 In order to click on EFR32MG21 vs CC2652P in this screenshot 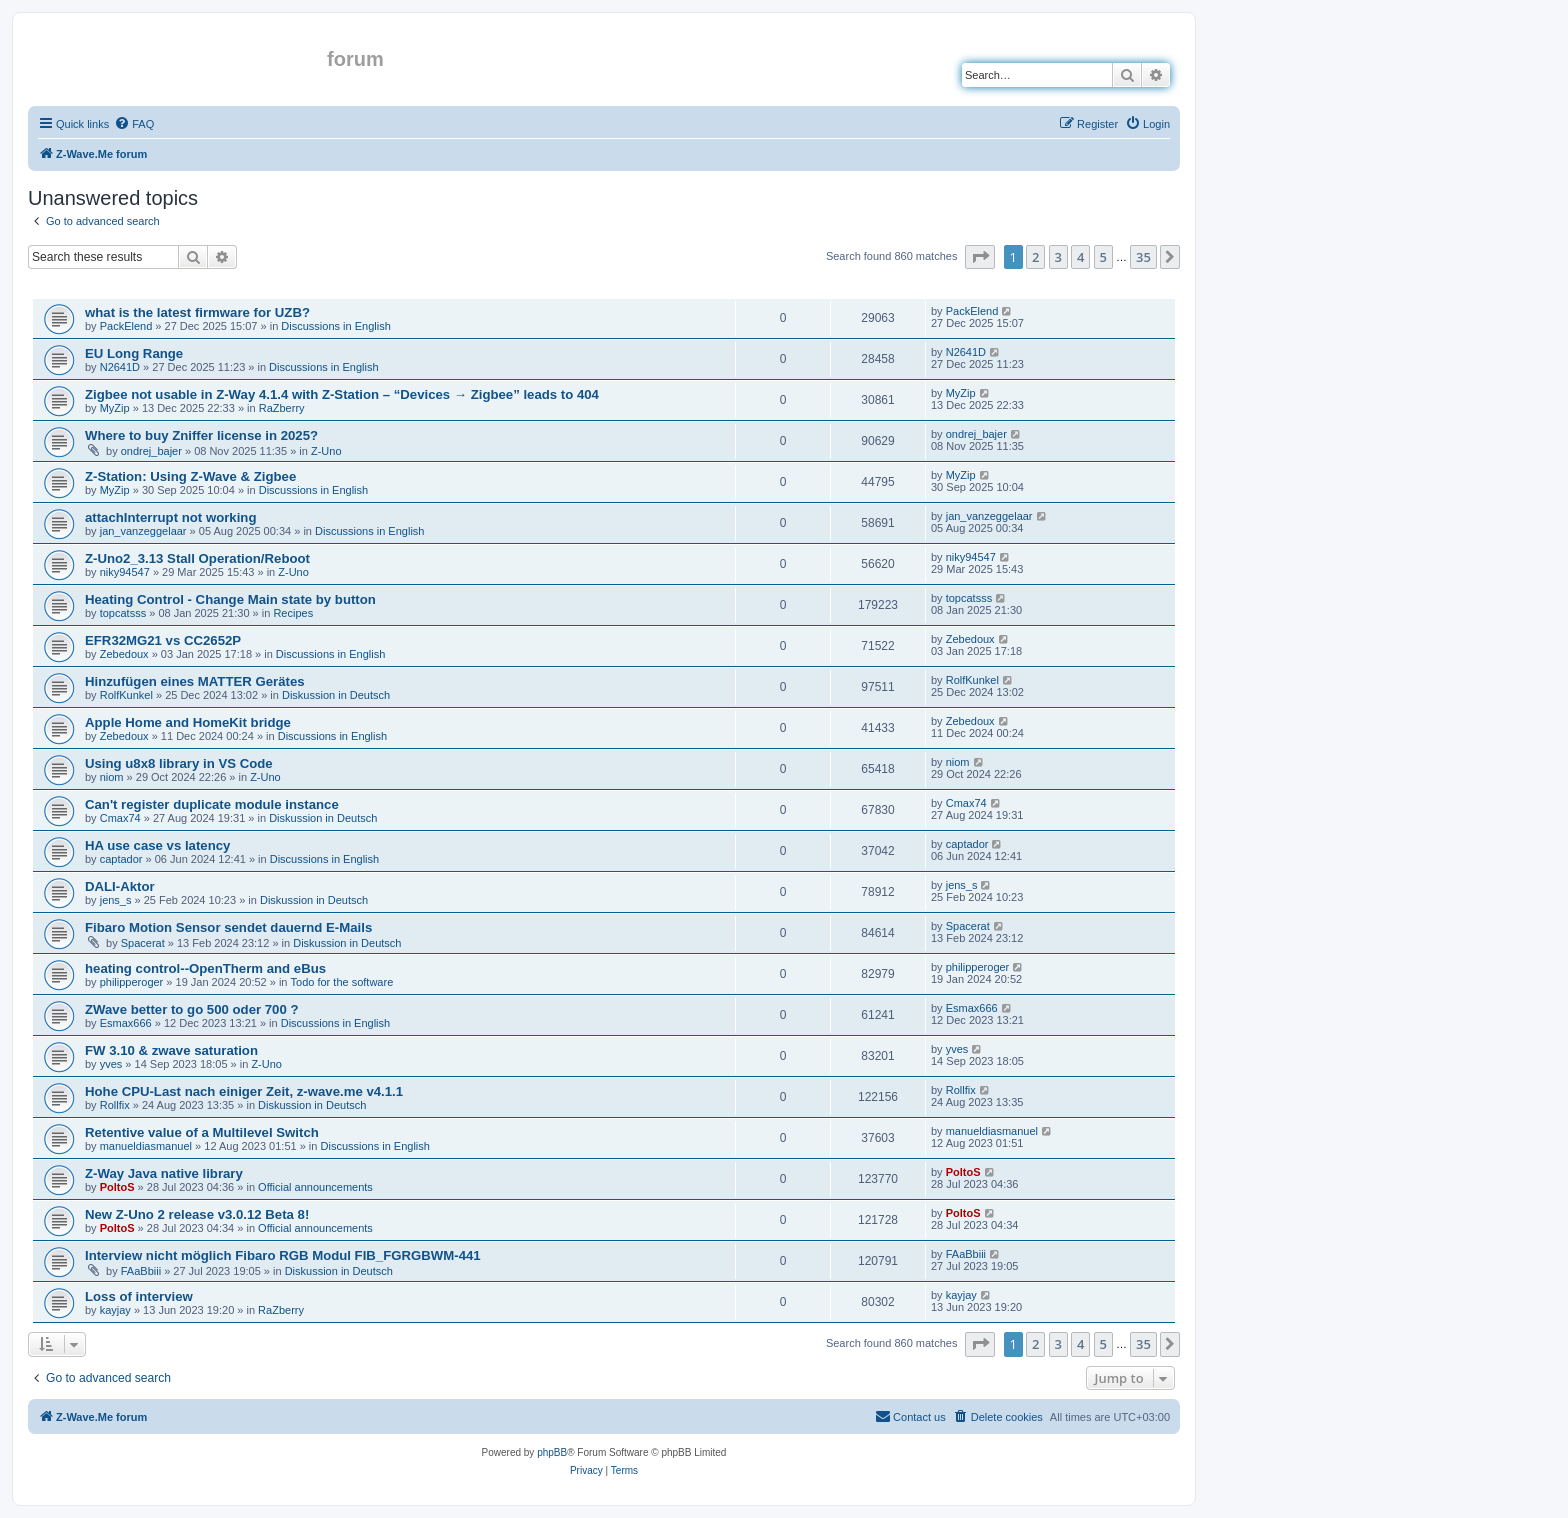, I will do `click(163, 640)`.